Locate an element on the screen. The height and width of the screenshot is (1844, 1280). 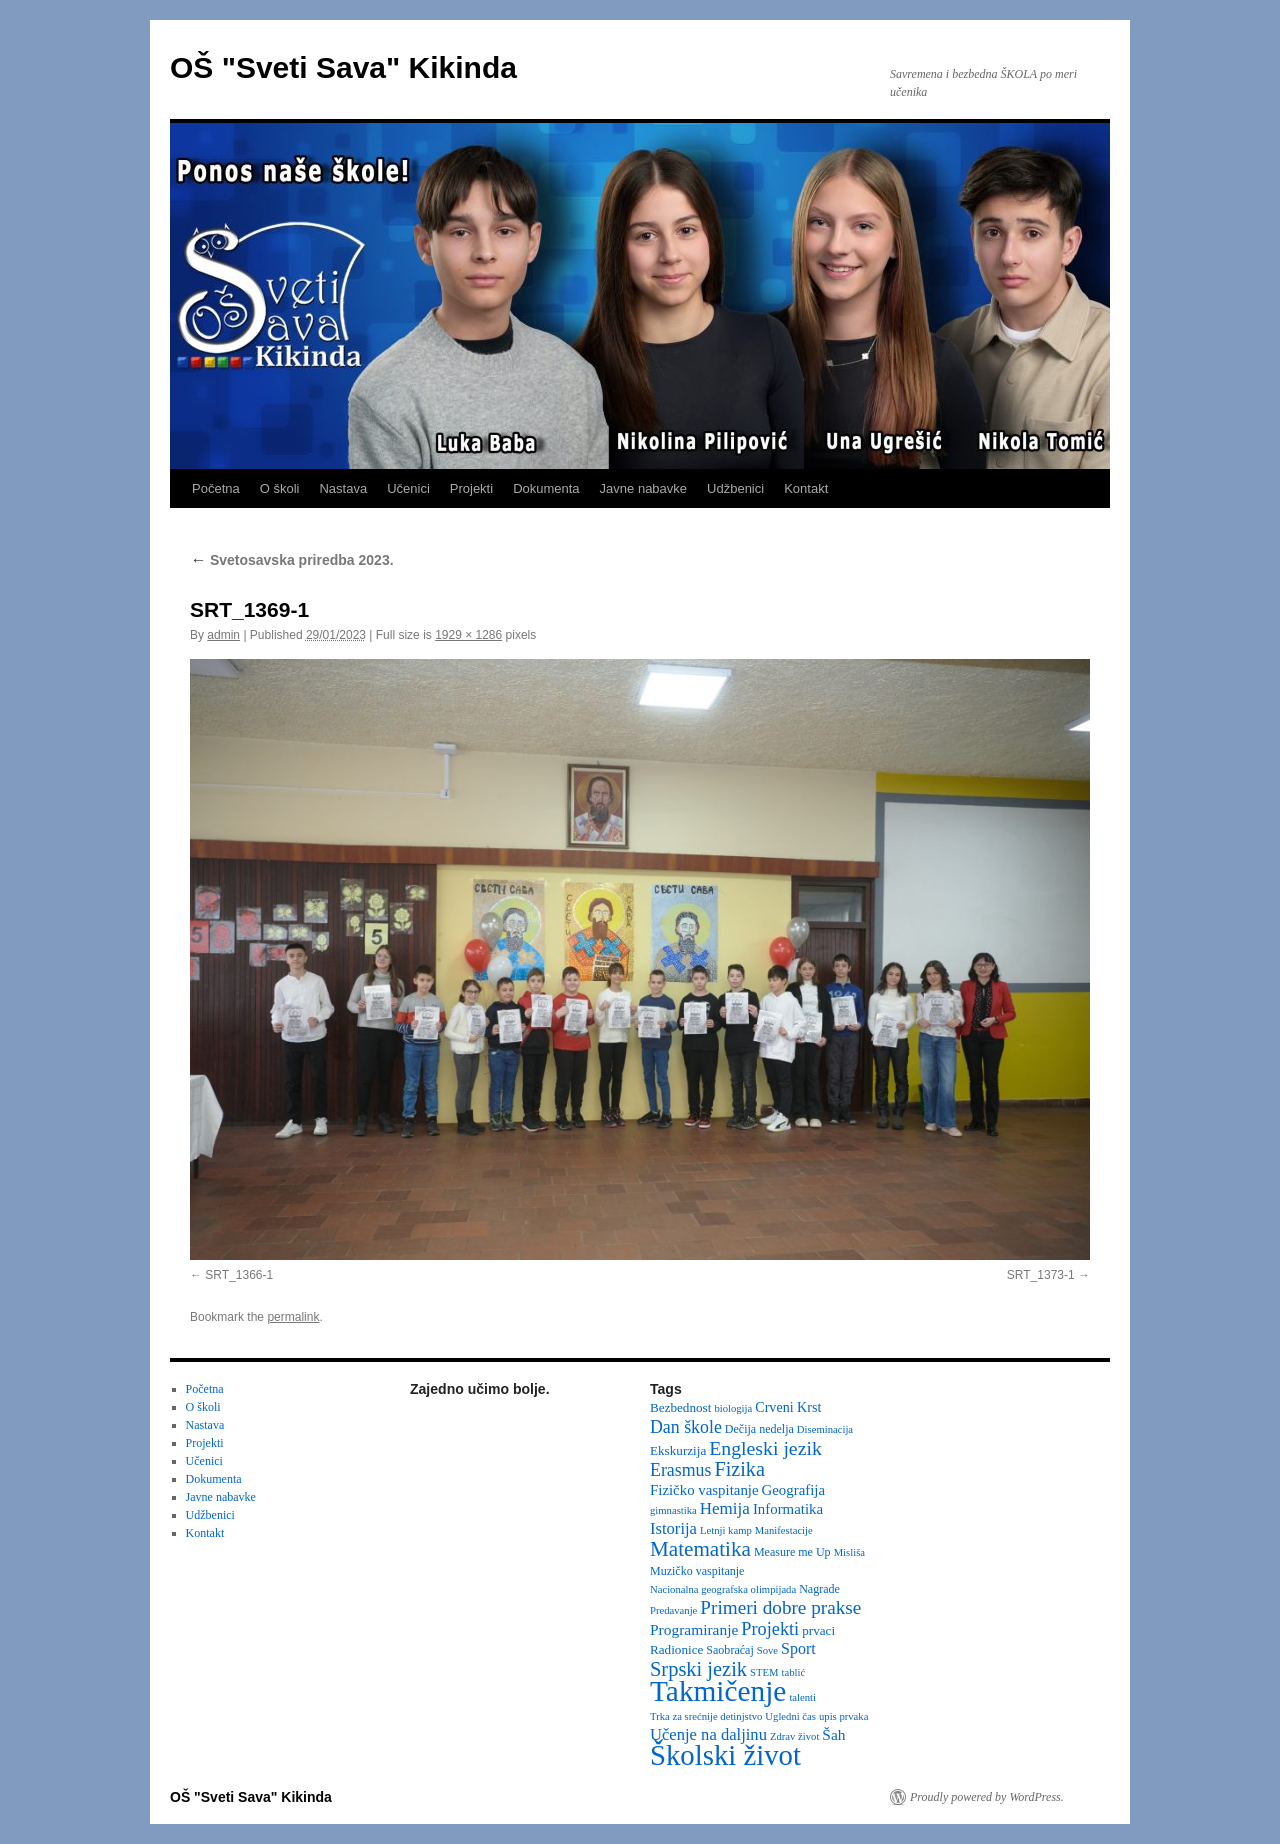
Trka za srećnije detinjstvo [Trka za srećnije detinjstvo (2 items)] is located at coordinates (706, 1716).